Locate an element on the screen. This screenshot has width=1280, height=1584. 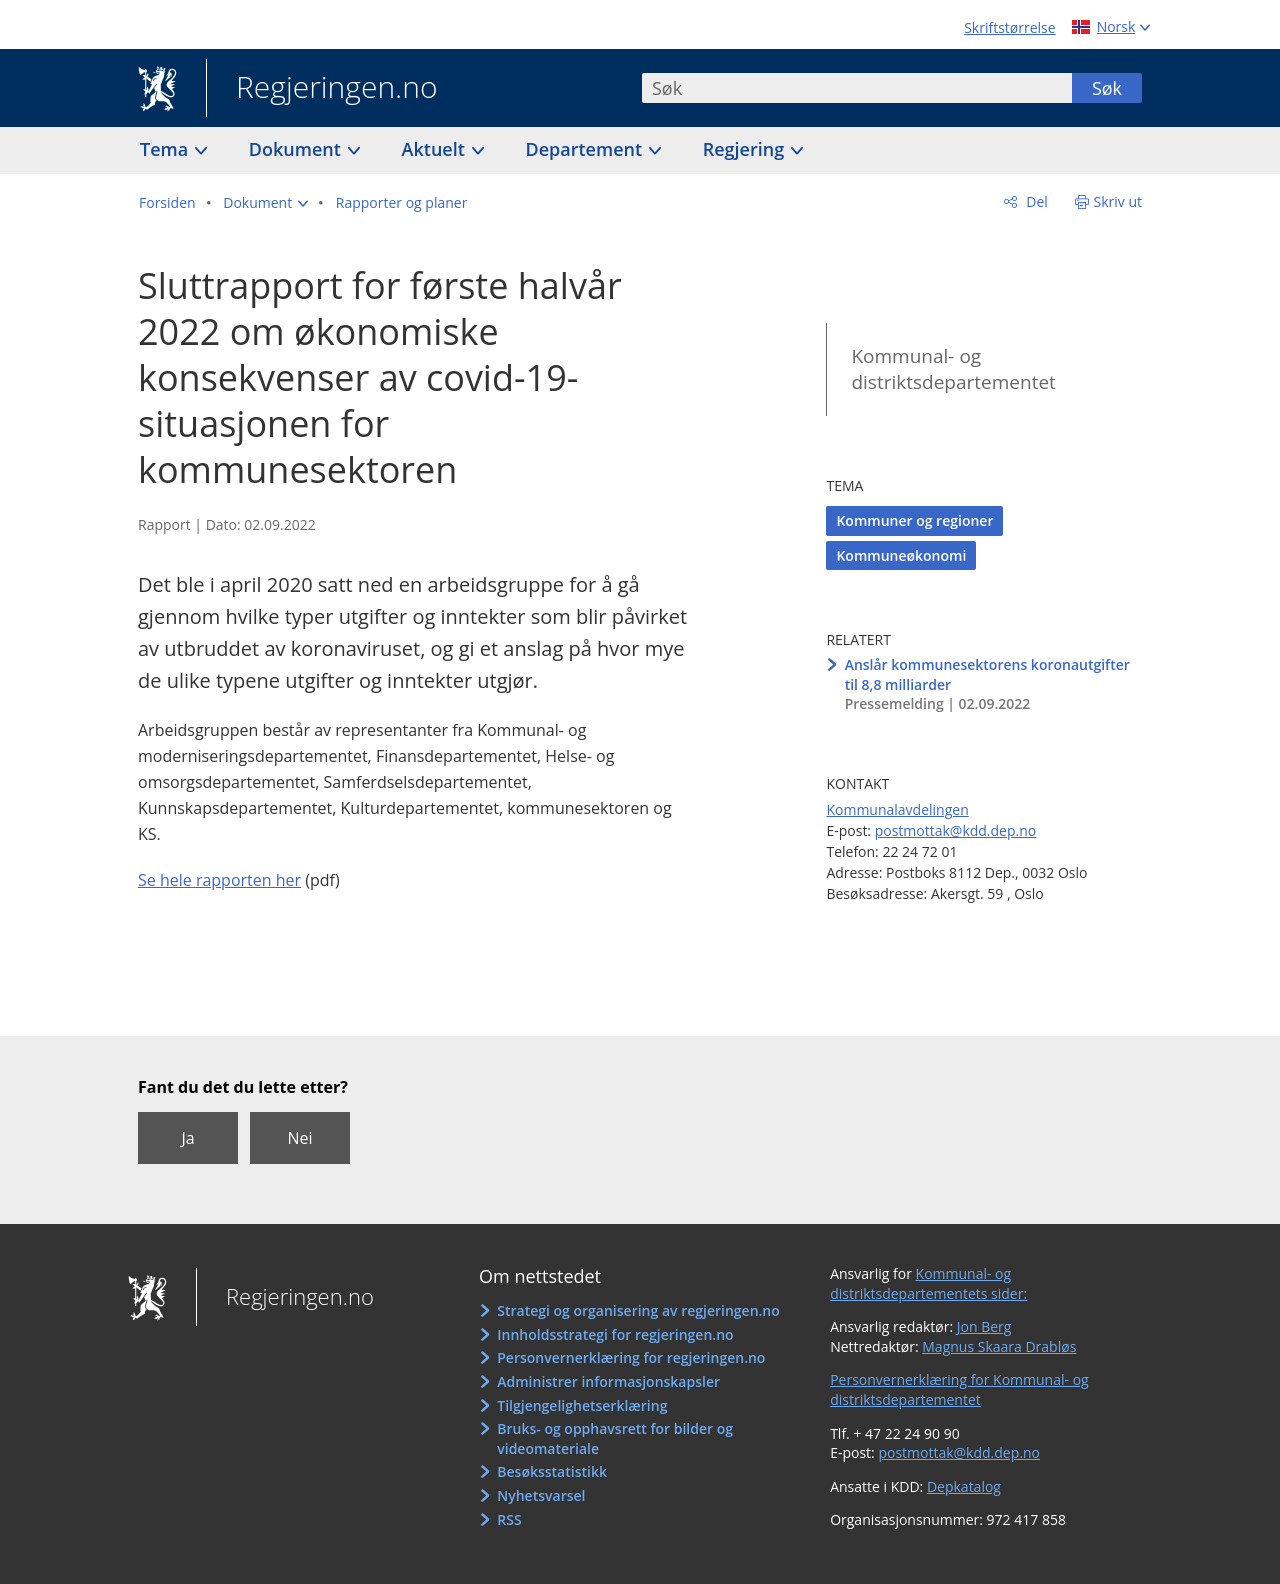
Søk is located at coordinates (1107, 88).